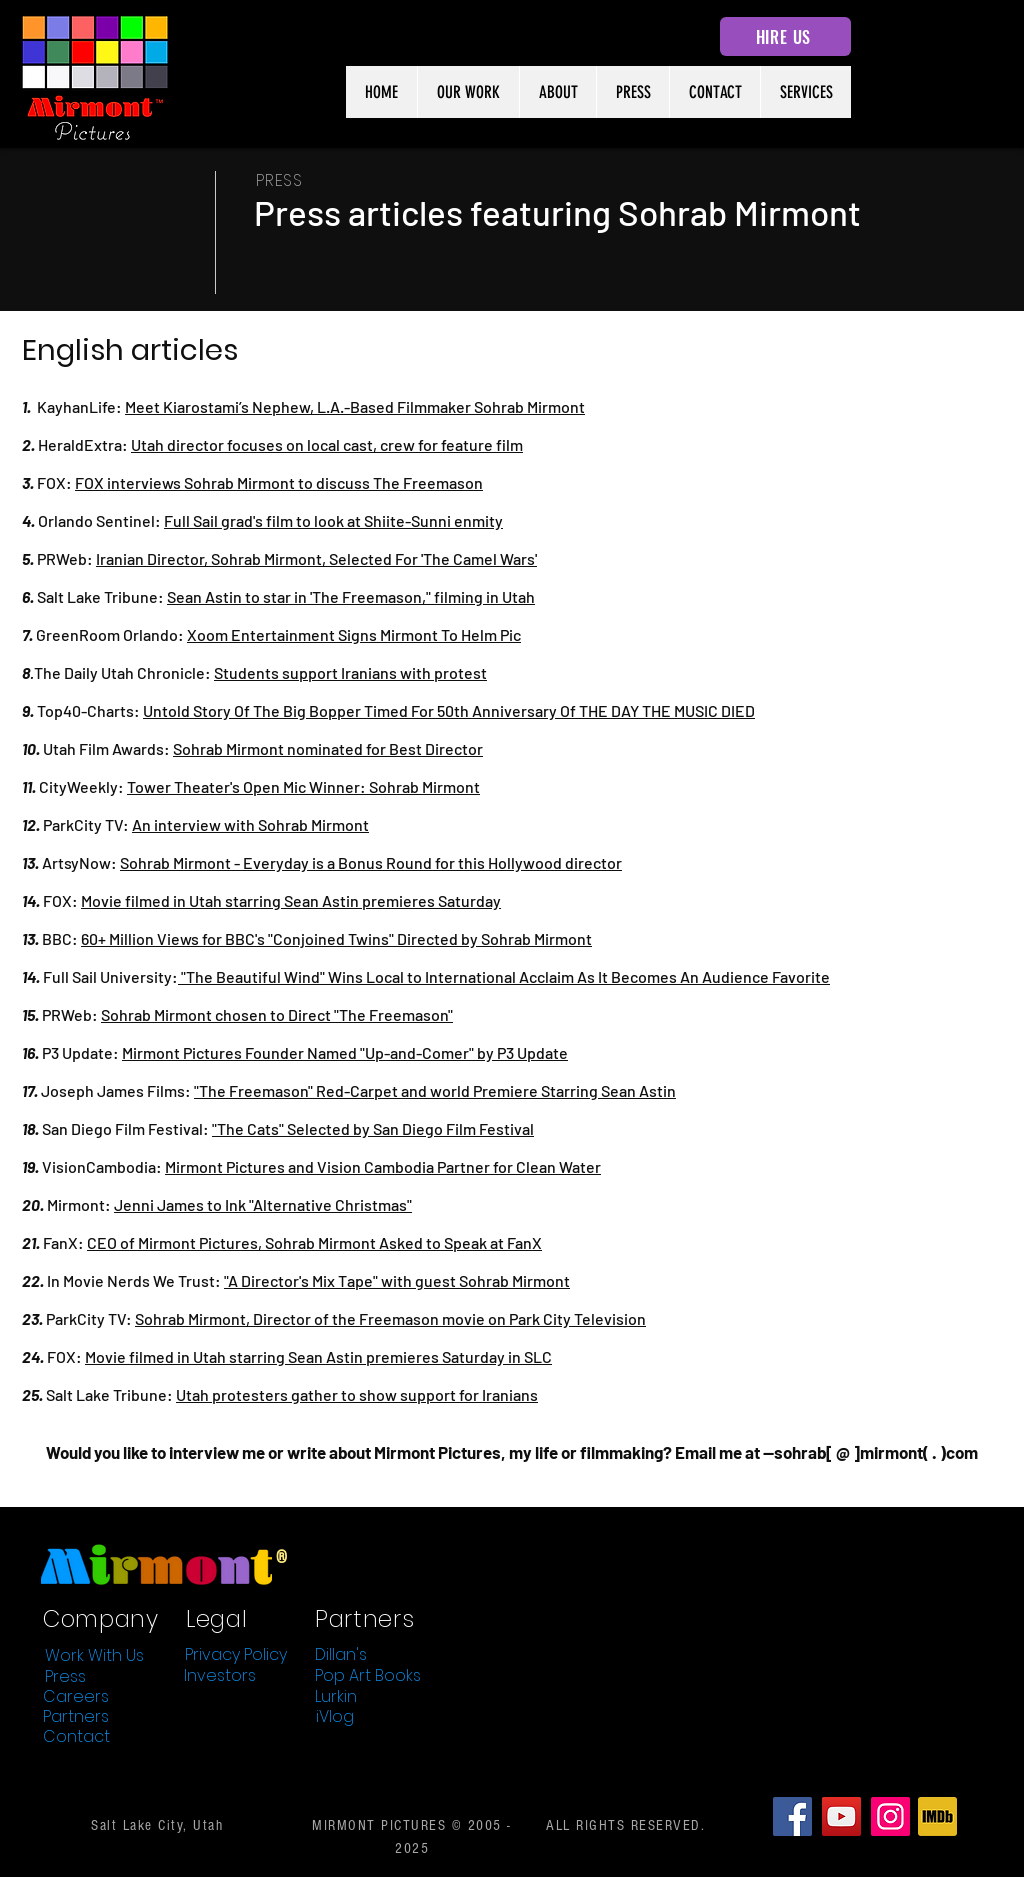 This screenshot has height=1877, width=1024. Describe the element at coordinates (76, 1696) in the screenshot. I see `[Careers]` at that location.